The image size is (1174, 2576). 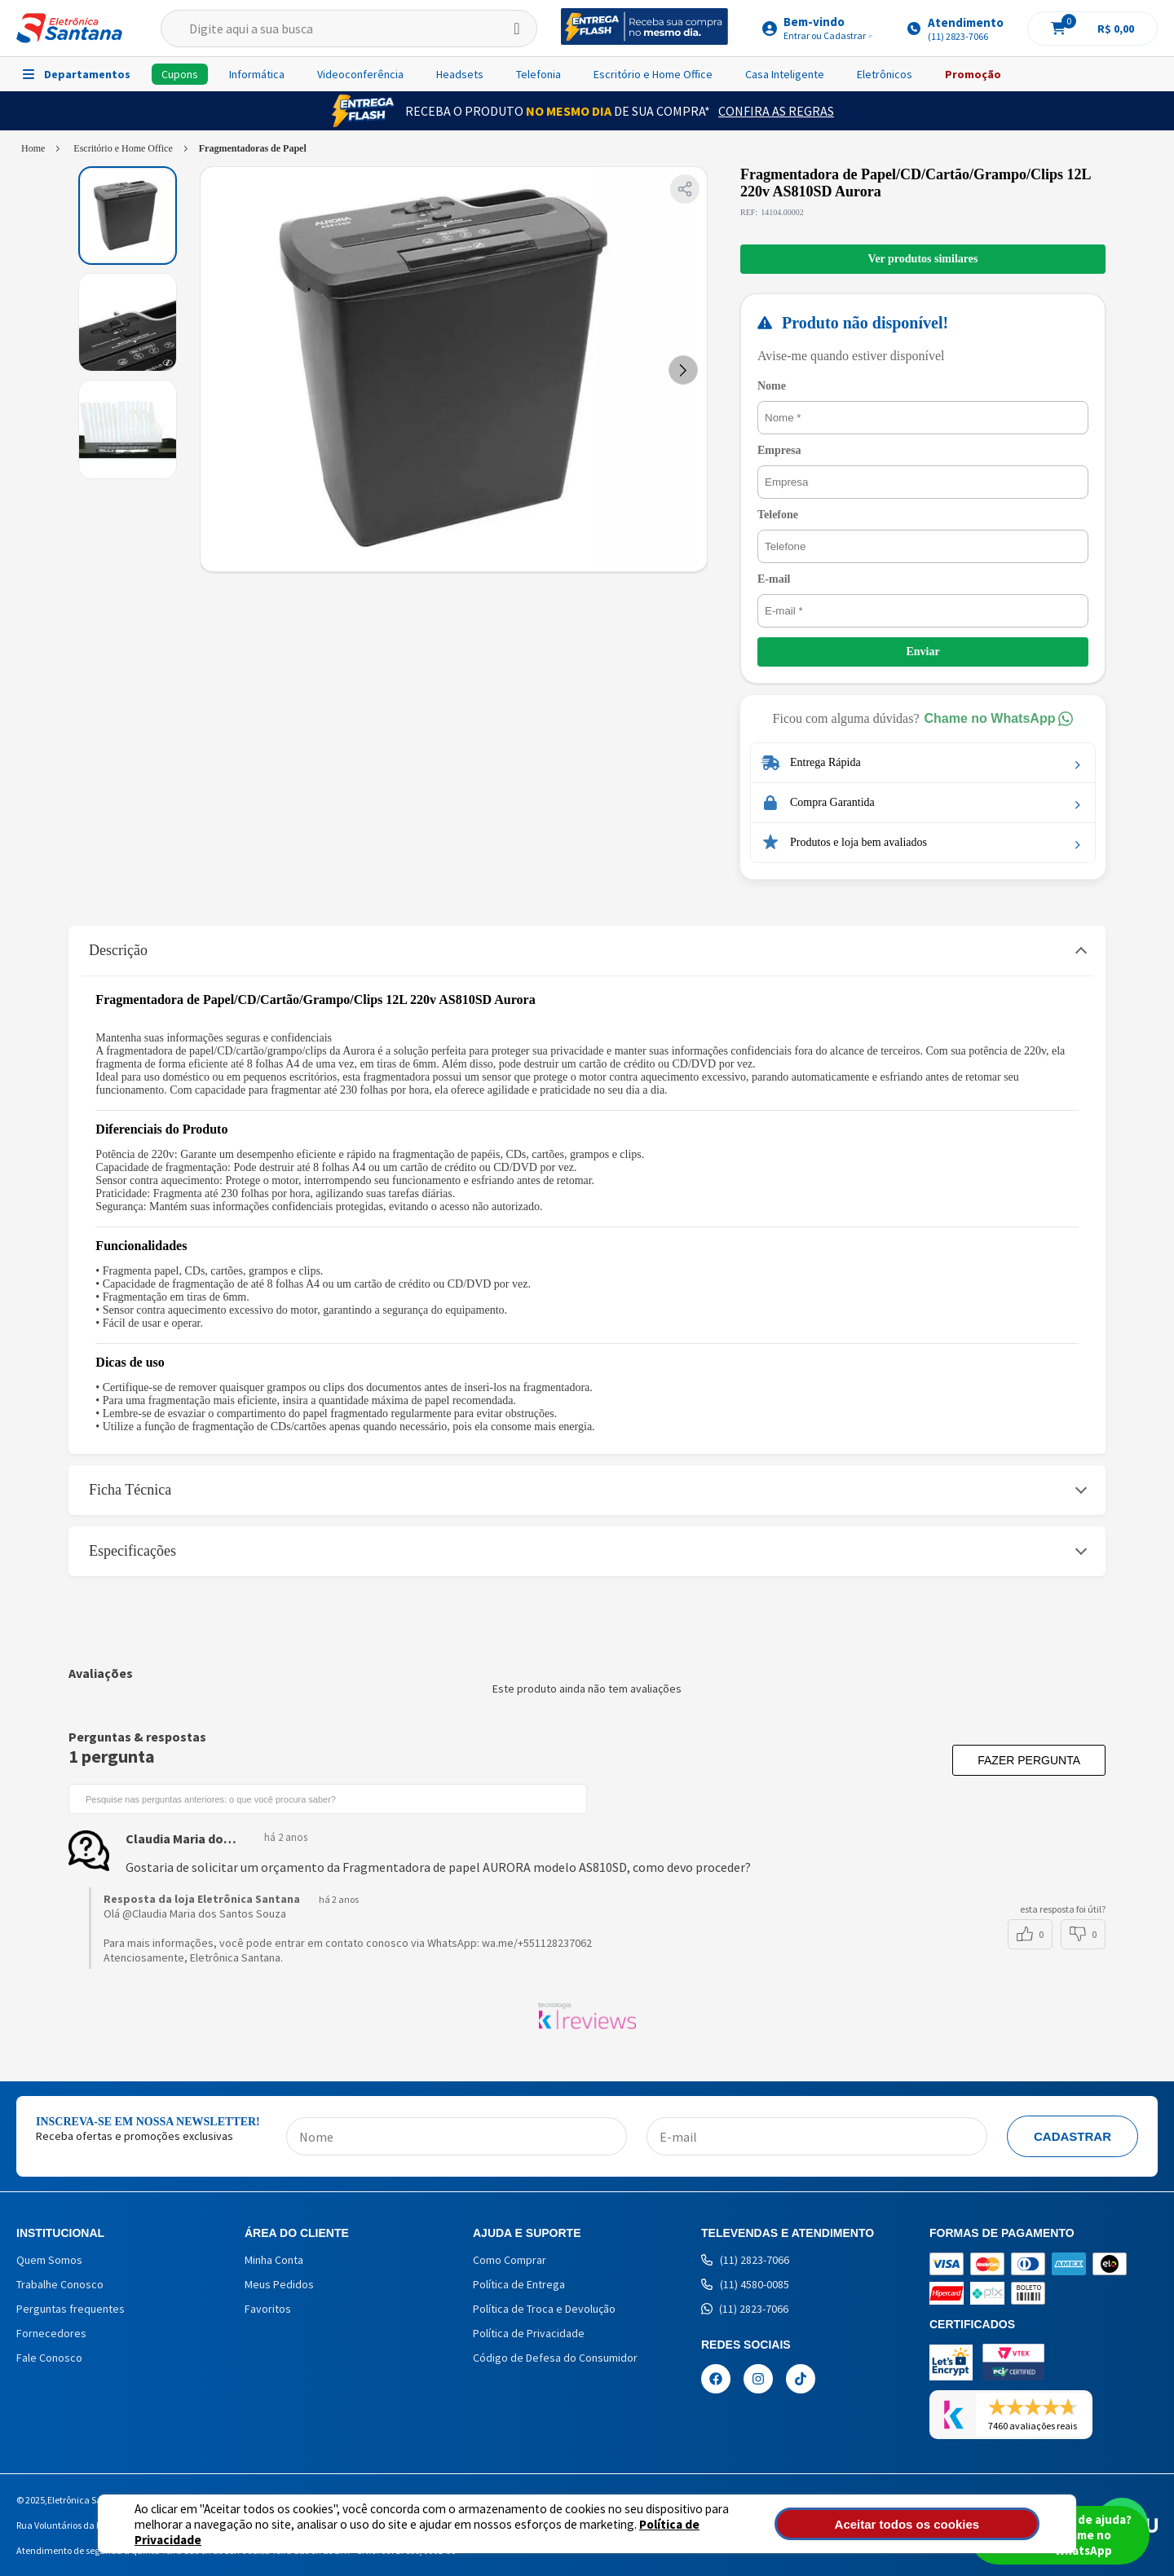 I want to click on Headsets, so click(x=459, y=74).